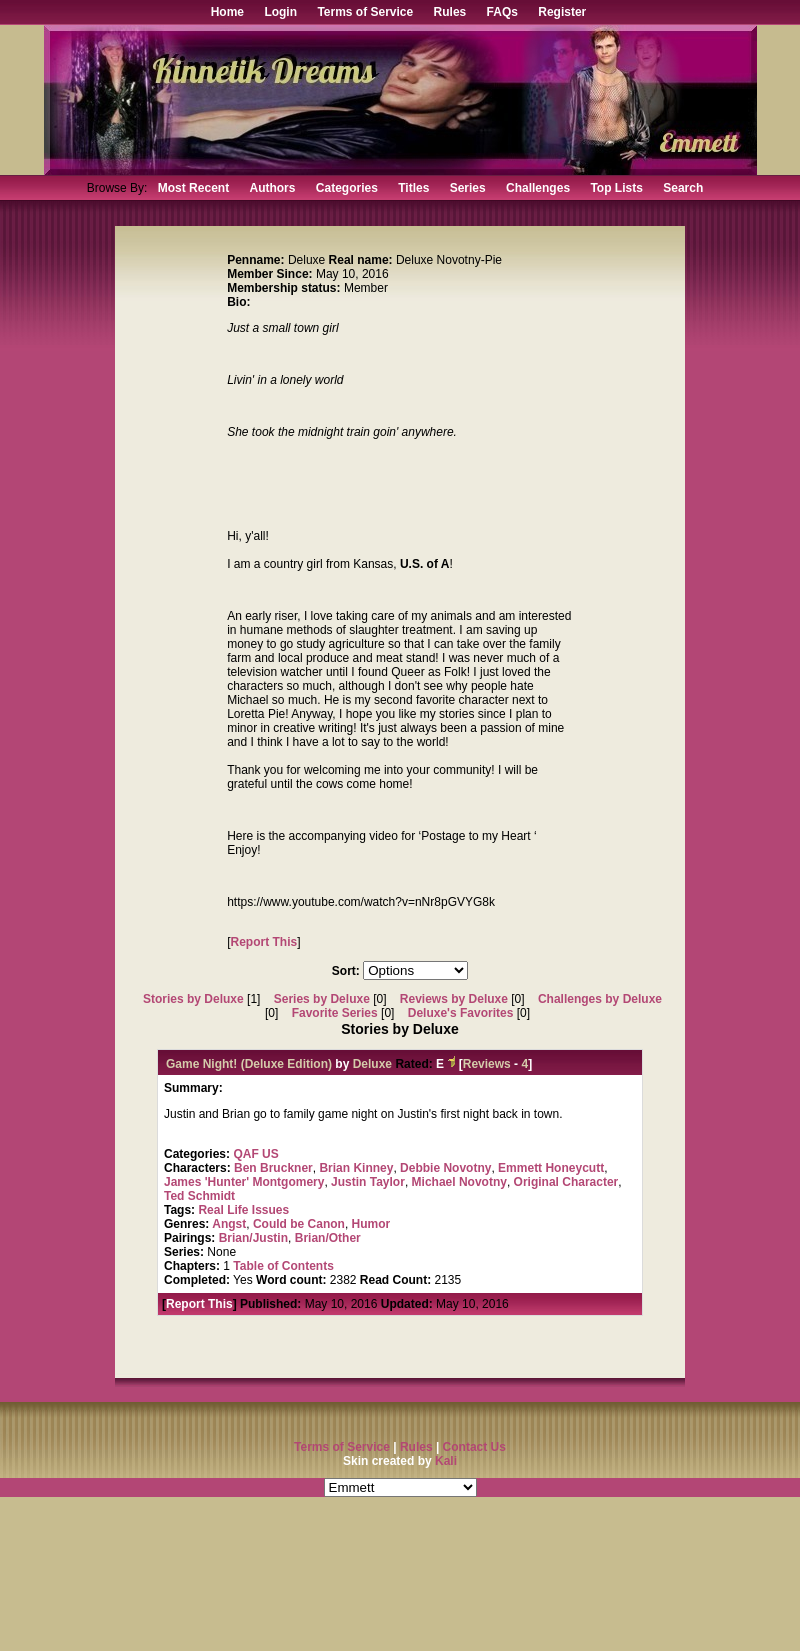  I want to click on Game Night! (Deluxe Edition), so click(249, 1064).